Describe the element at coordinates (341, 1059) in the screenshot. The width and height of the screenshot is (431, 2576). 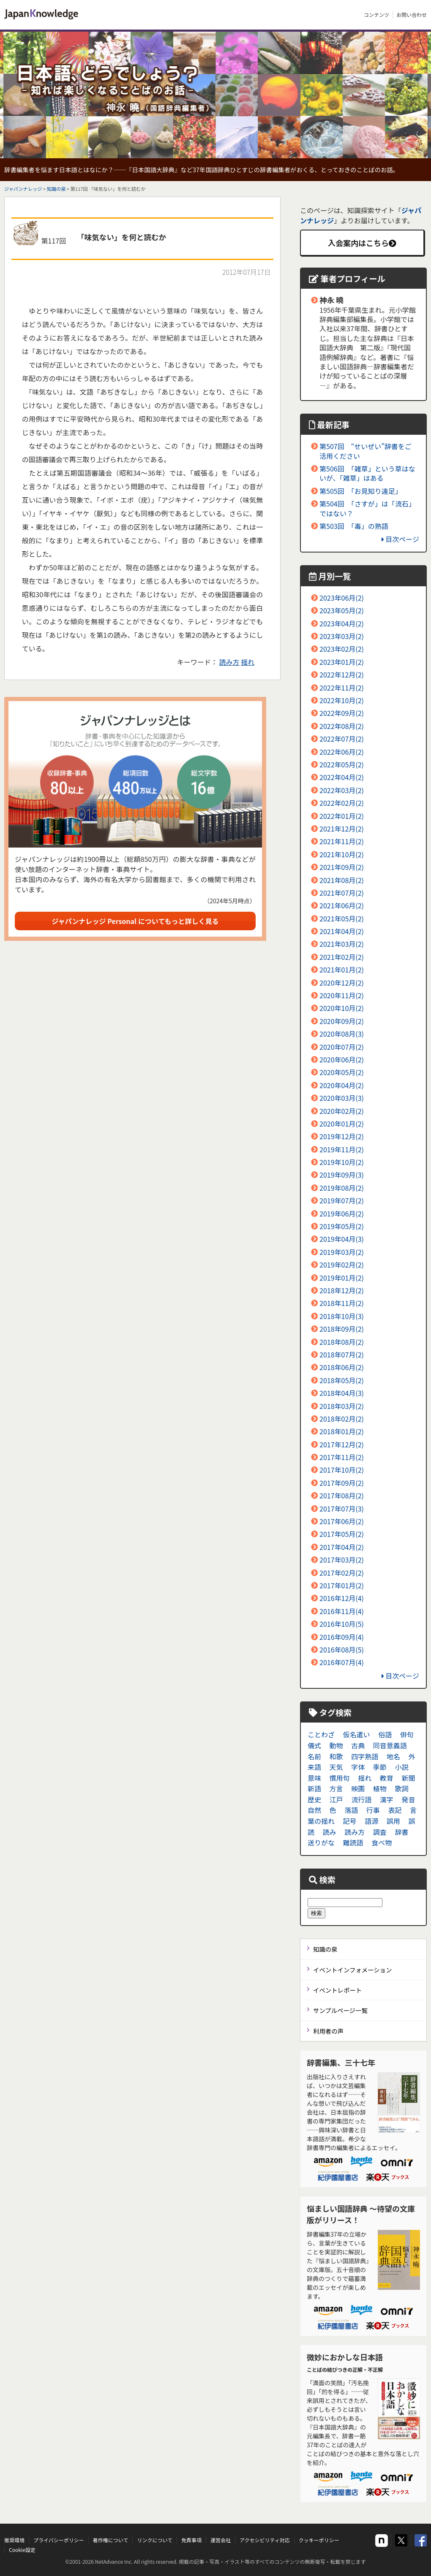
I see `2020年06月(2)` at that location.